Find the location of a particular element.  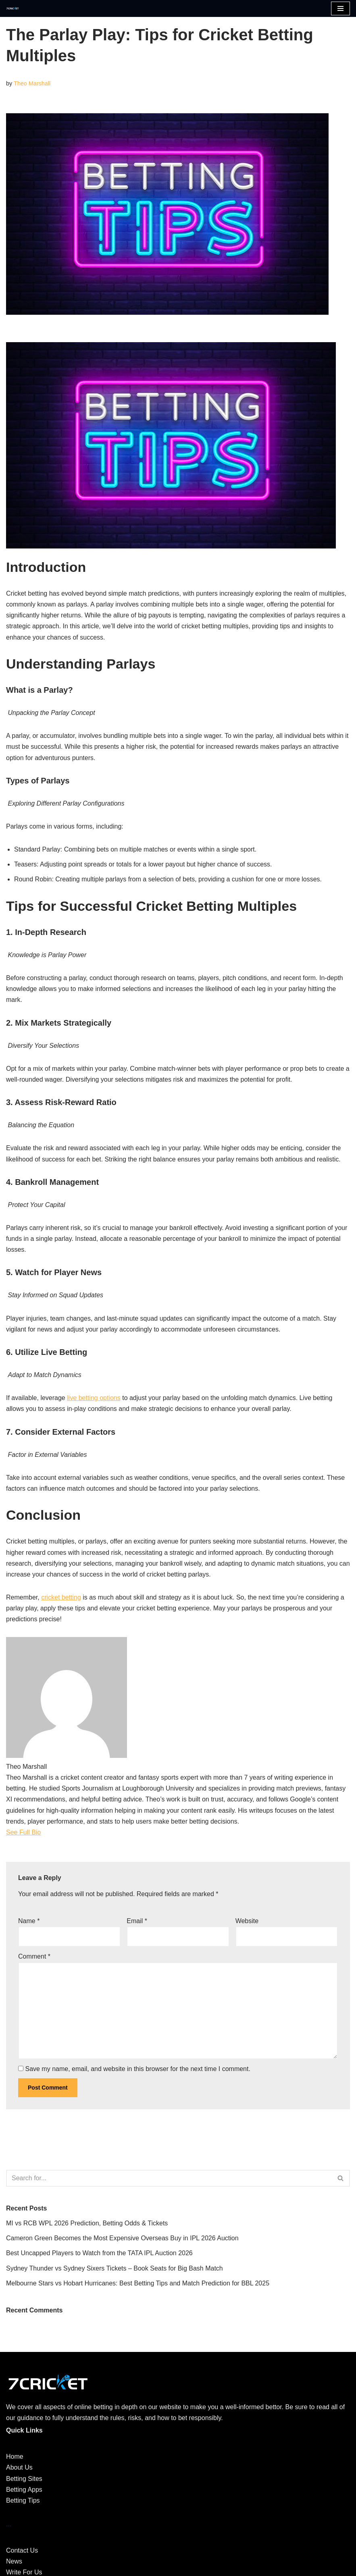

Write For Us is located at coordinates (24, 2572).